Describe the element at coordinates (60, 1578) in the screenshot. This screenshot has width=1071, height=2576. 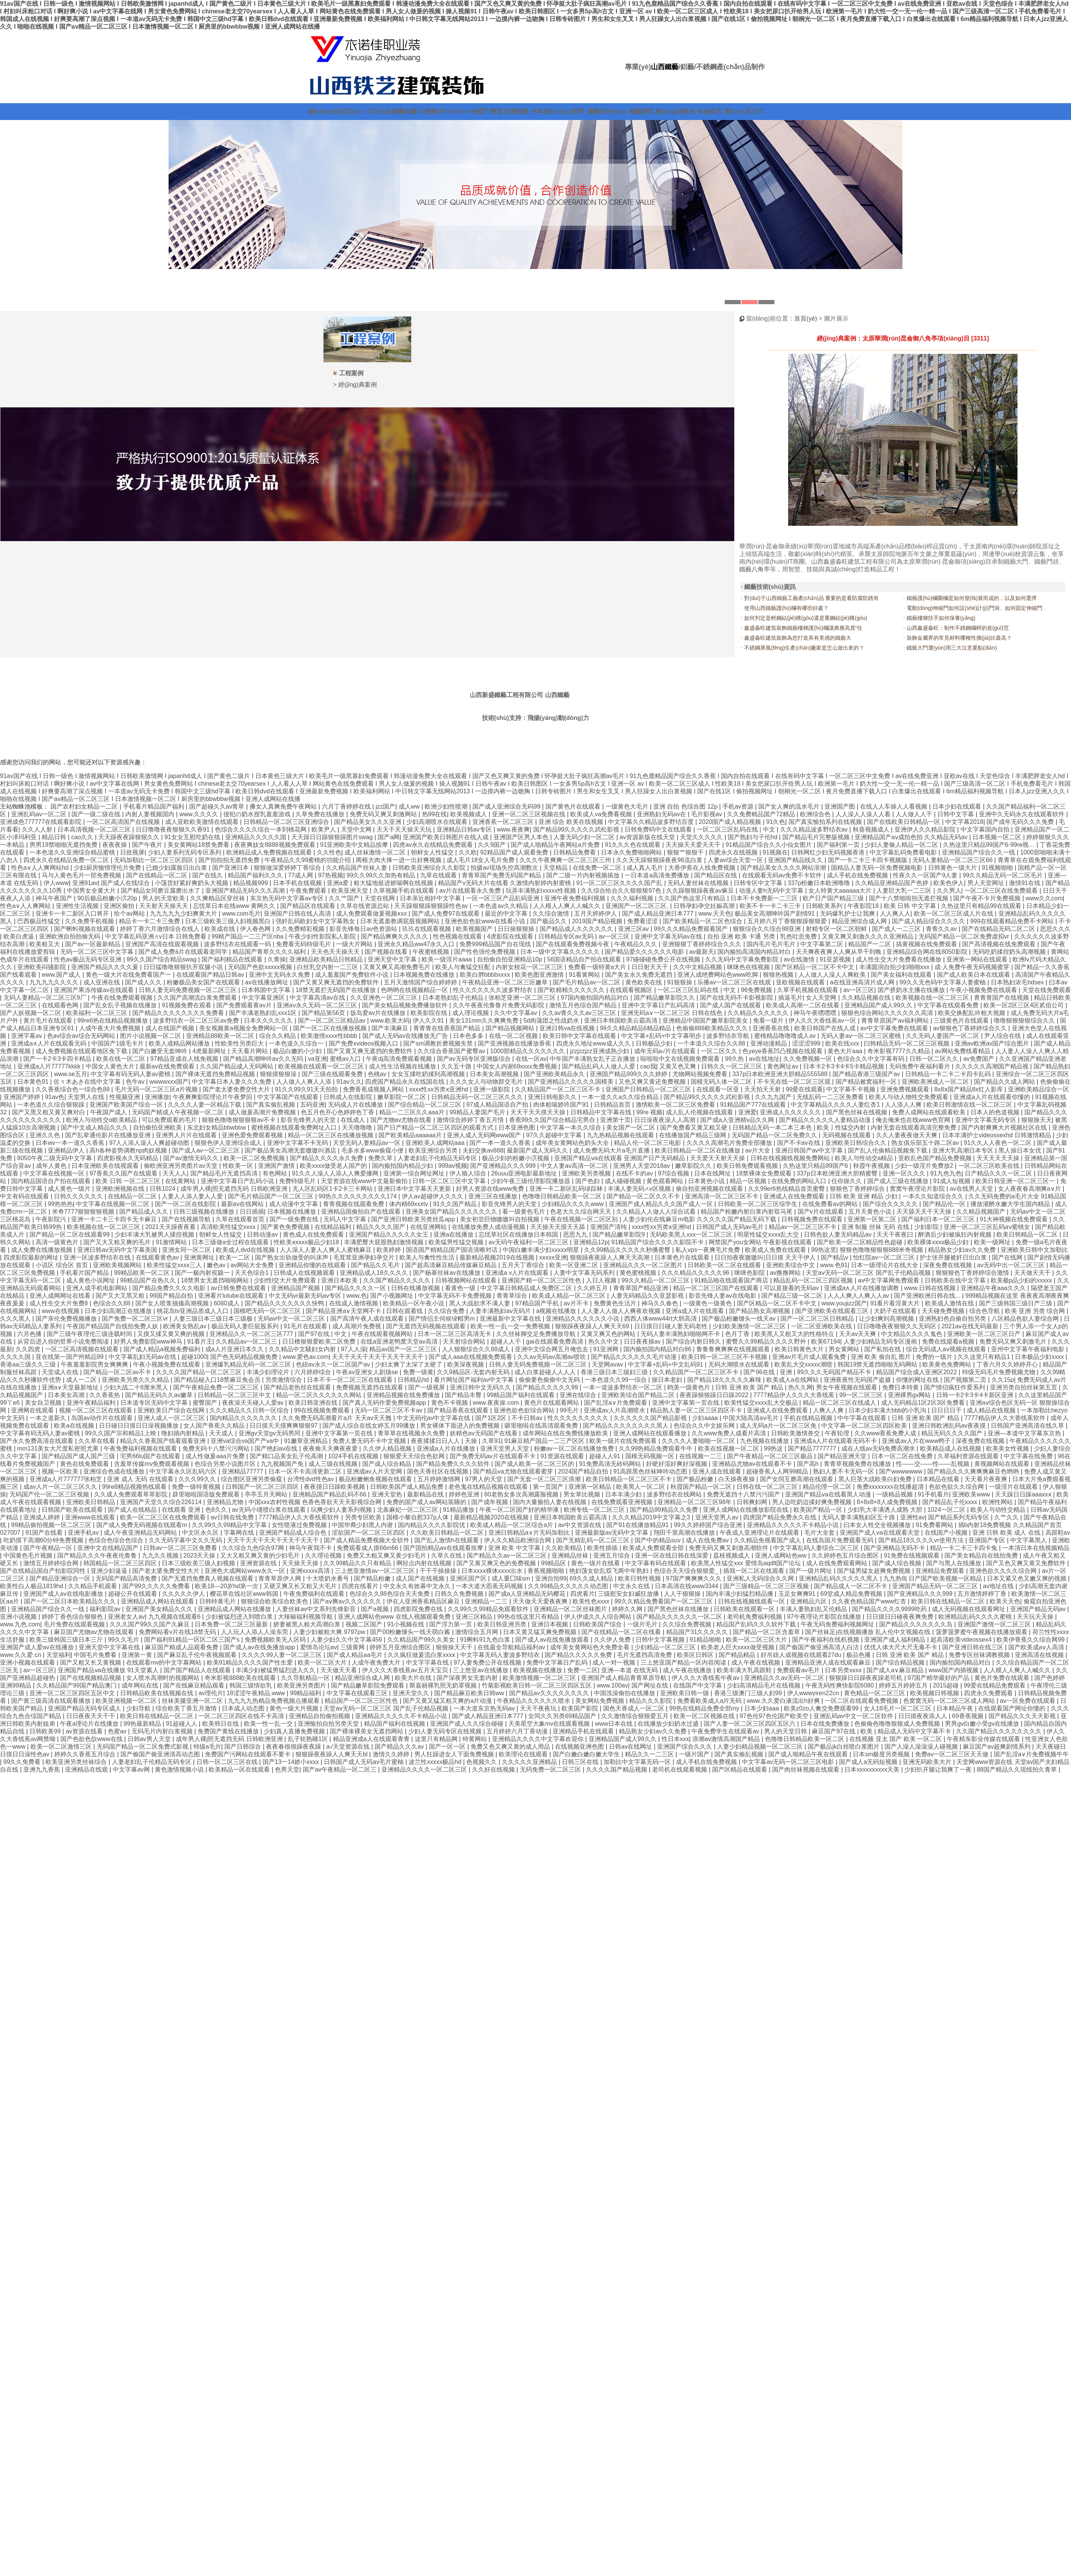
I see `国产精品亚洲综合一区` at that location.